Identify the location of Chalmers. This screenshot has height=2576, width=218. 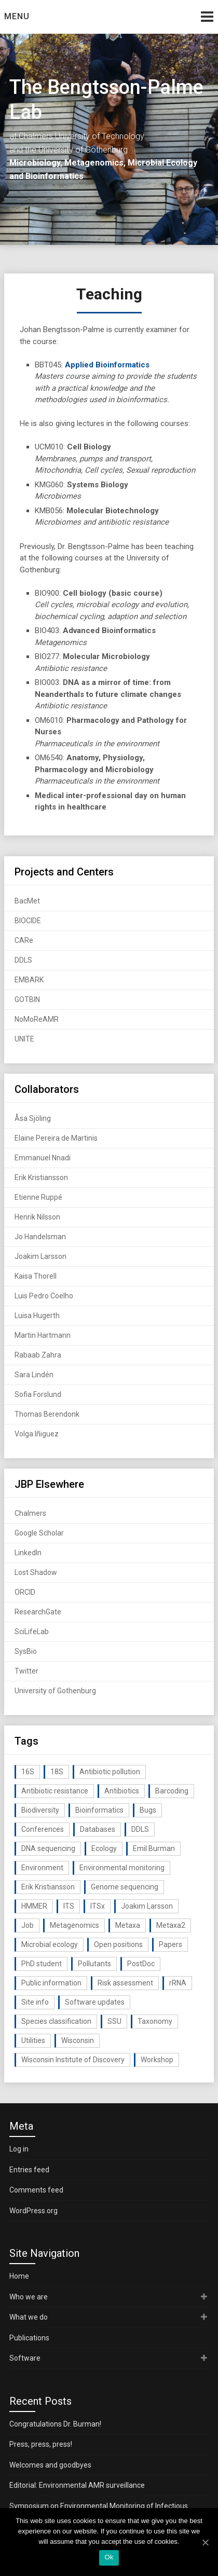
(30, 1513).